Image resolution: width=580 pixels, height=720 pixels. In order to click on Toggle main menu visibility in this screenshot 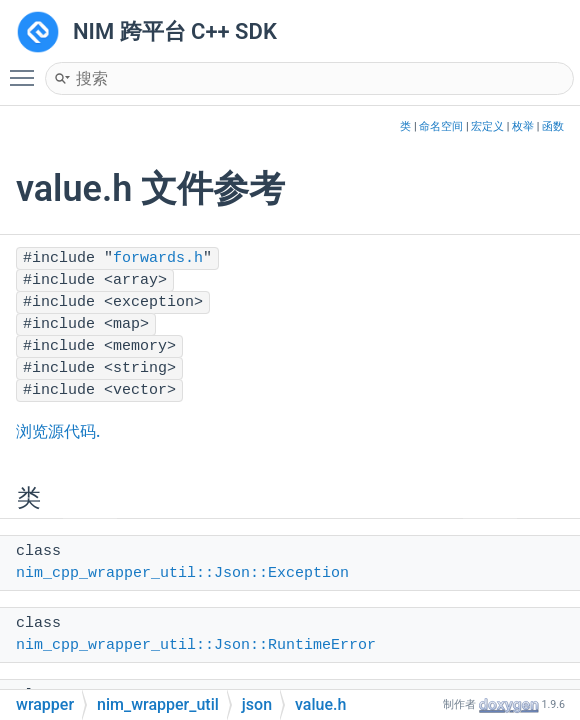, I will do `click(27, 69)`.